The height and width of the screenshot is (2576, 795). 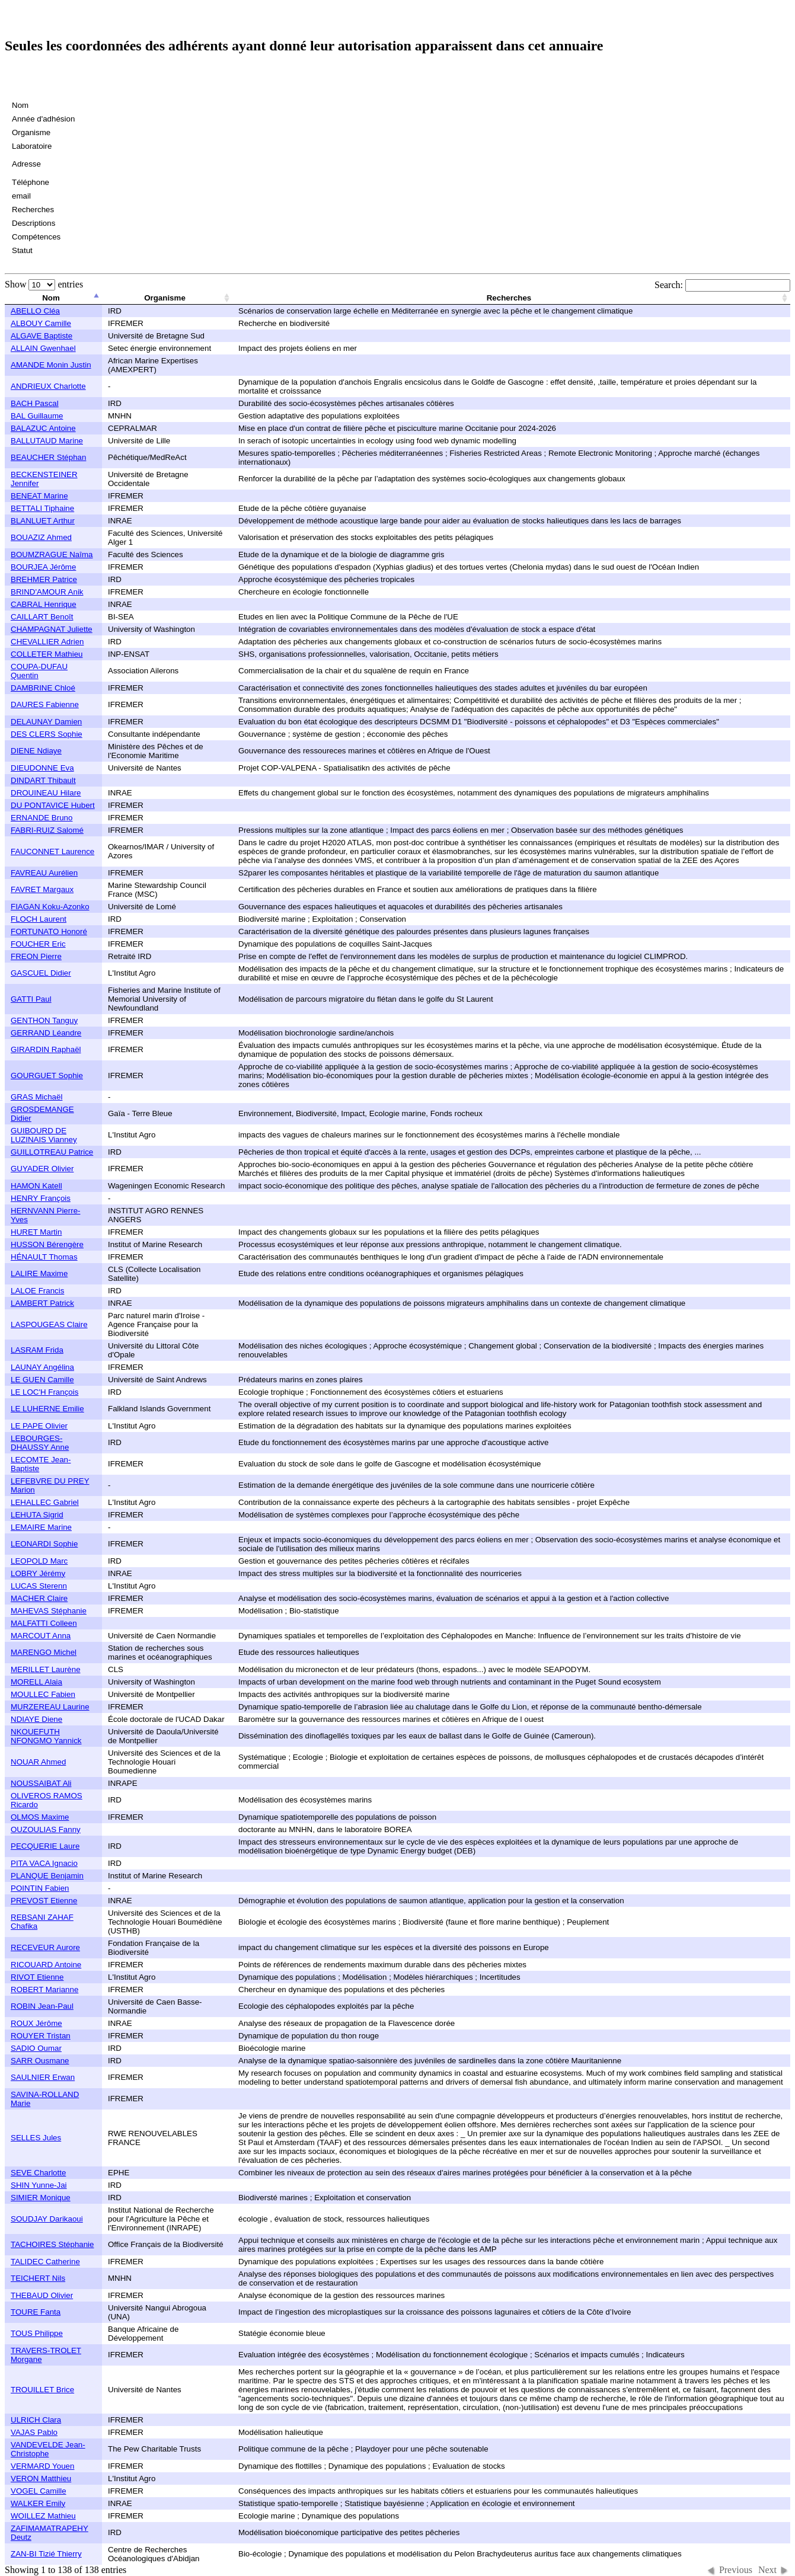 What do you see at coordinates (35, 403) in the screenshot?
I see `BACH Pascal` at bounding box center [35, 403].